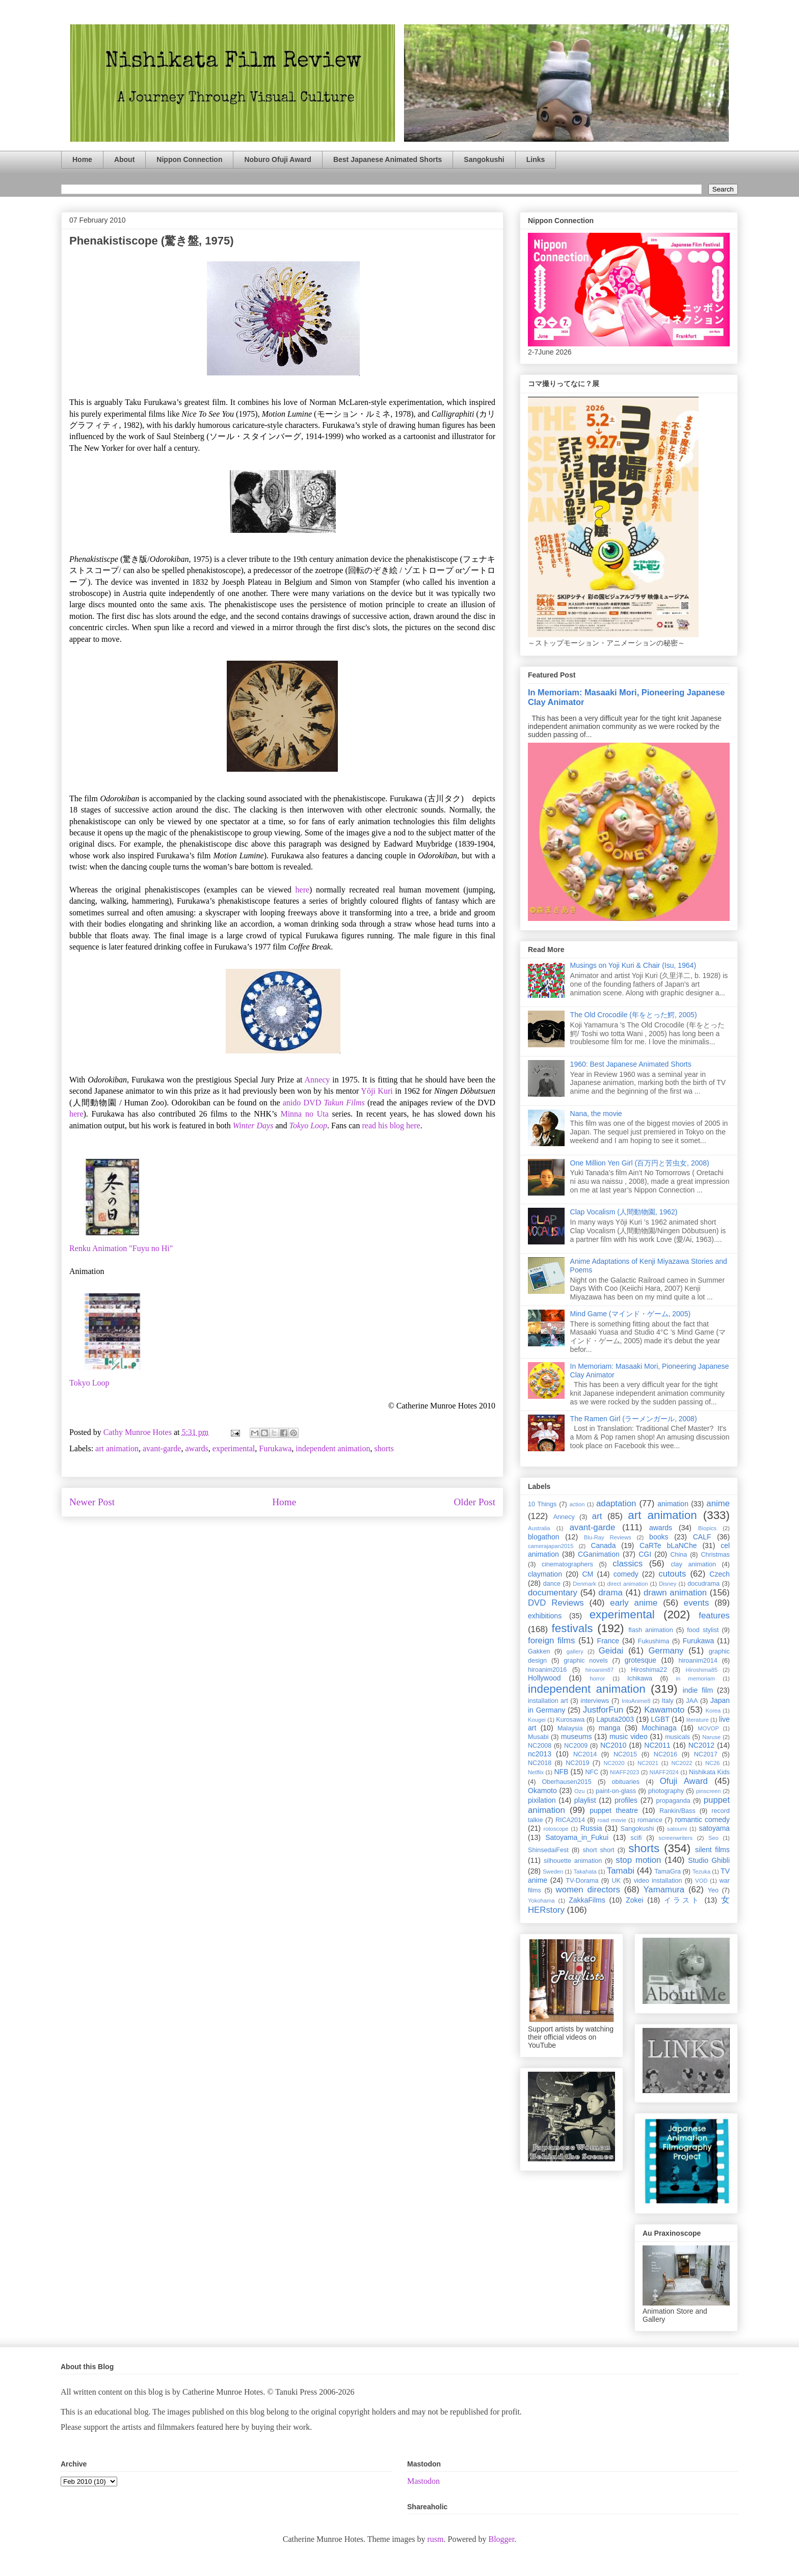  I want to click on video installation, so click(658, 1880).